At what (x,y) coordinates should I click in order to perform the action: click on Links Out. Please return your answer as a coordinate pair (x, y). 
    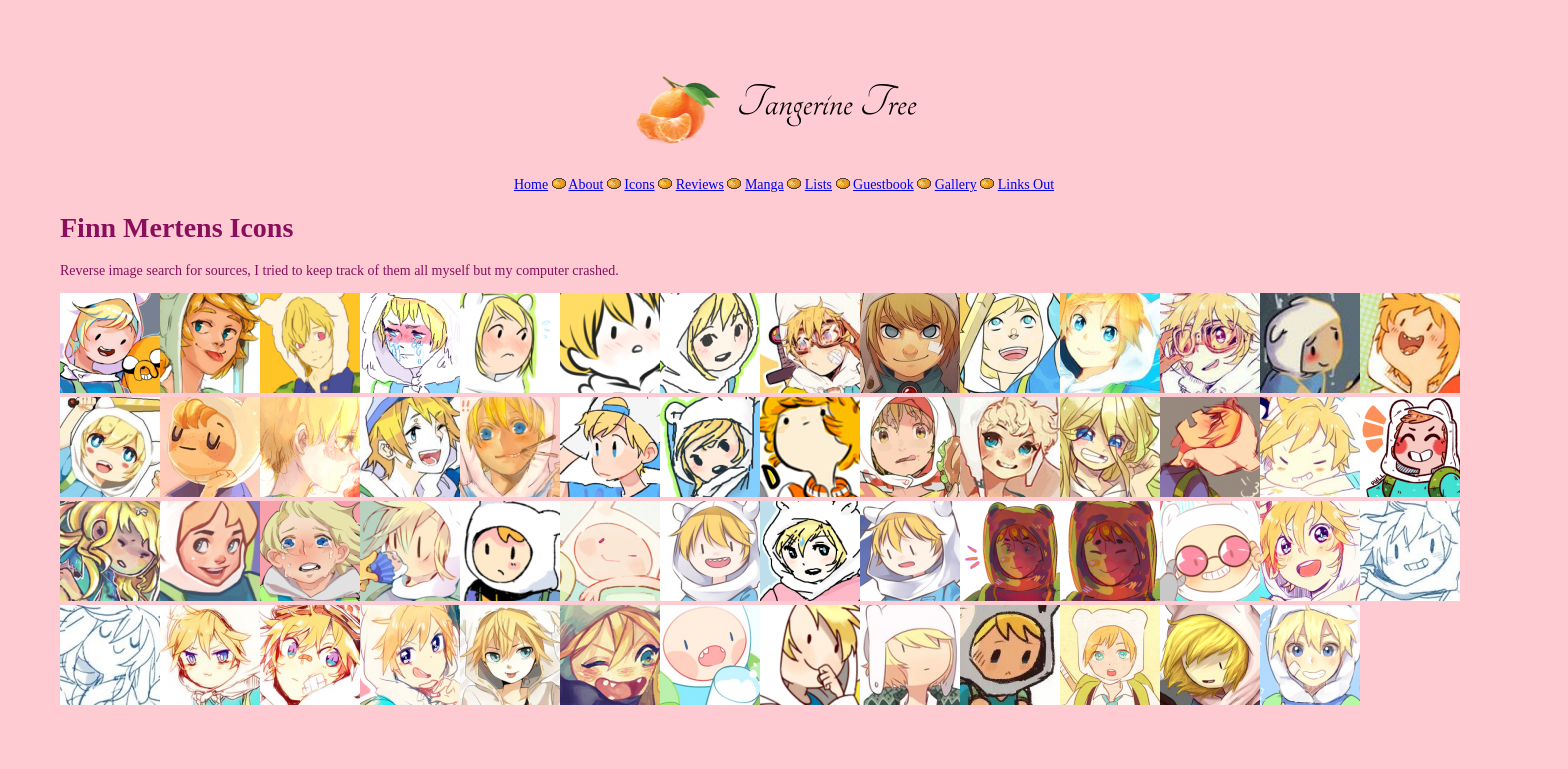
    Looking at the image, I should click on (1026, 184).